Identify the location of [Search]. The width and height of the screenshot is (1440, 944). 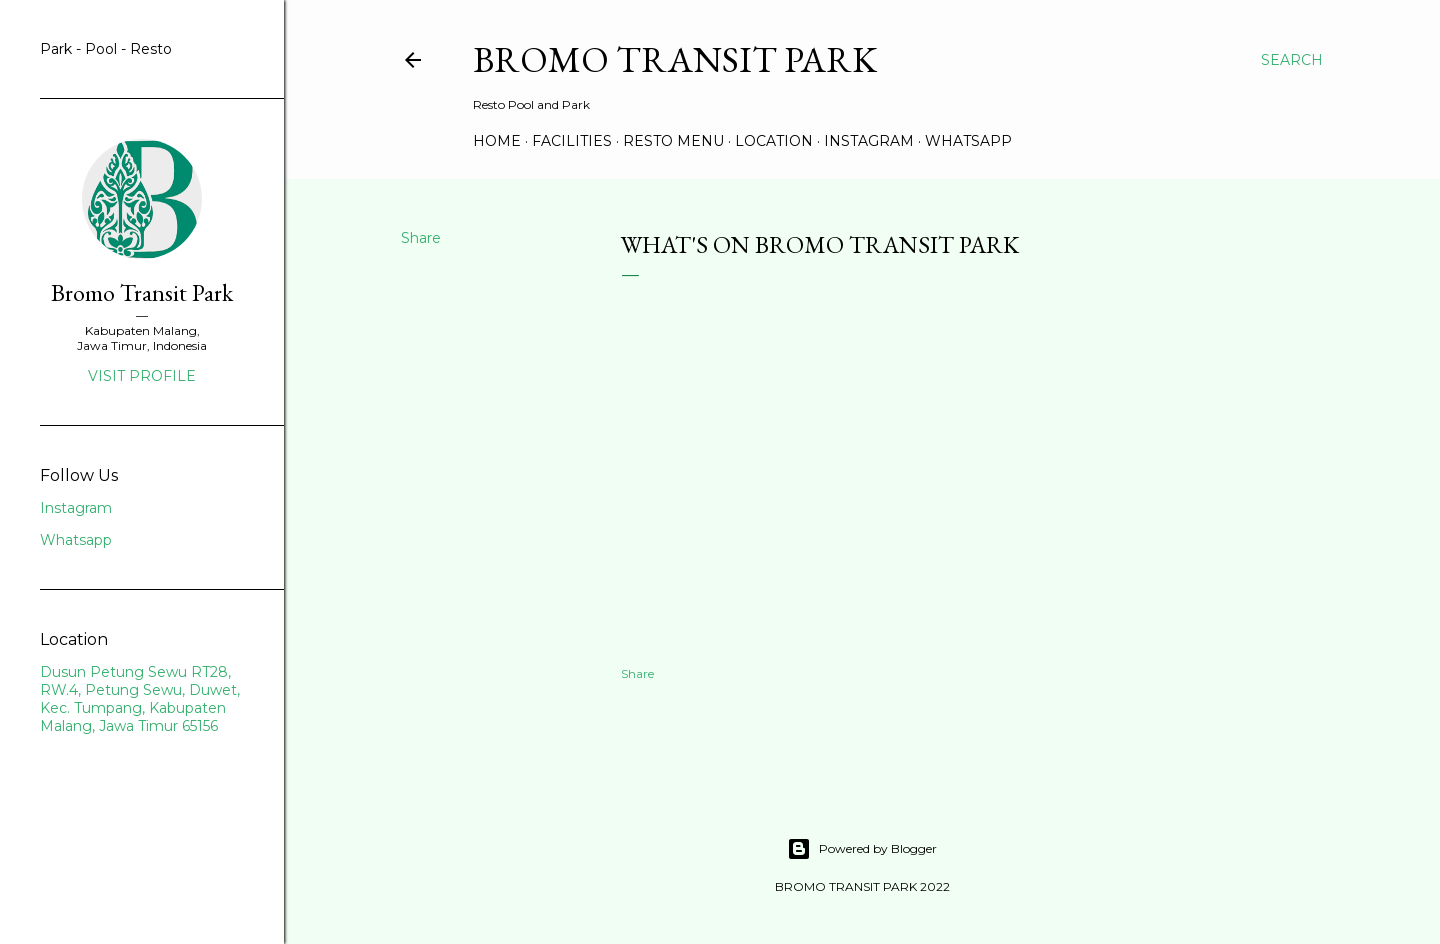
(1292, 60).